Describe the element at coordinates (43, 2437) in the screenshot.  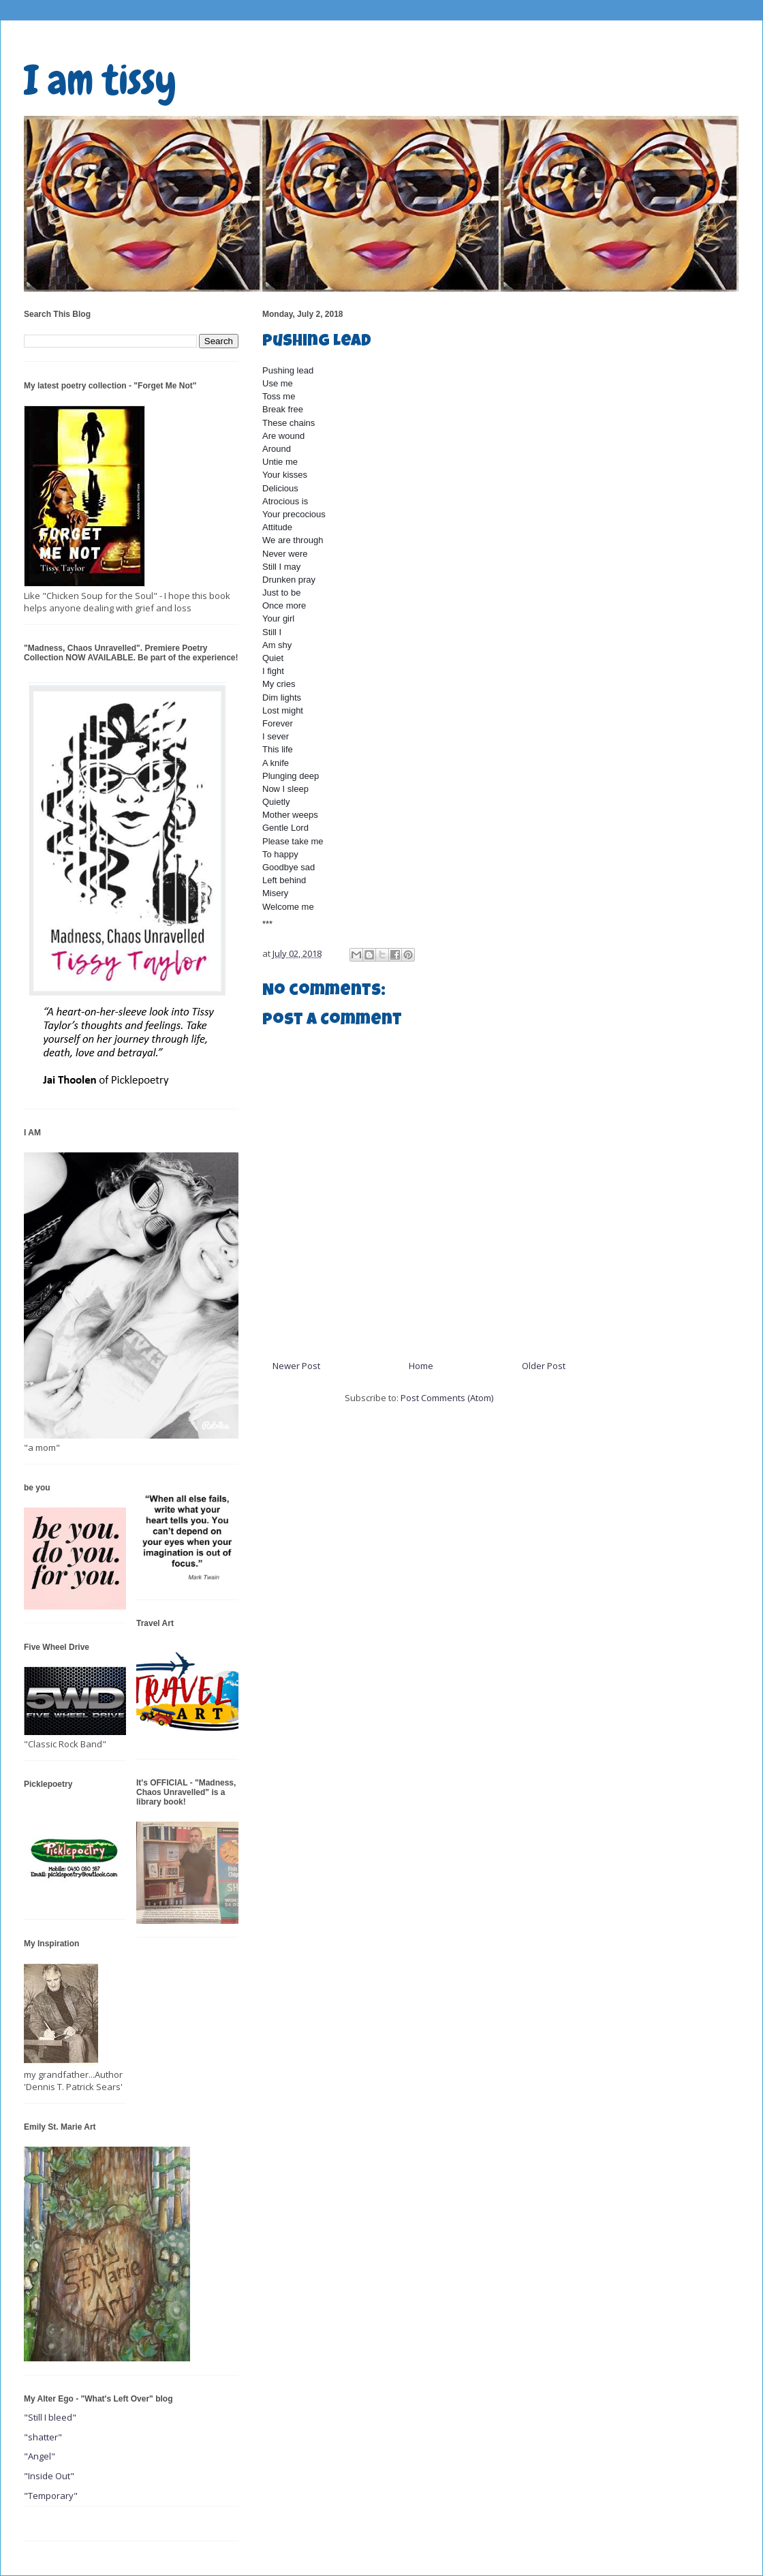
I see `"shatter"` at that location.